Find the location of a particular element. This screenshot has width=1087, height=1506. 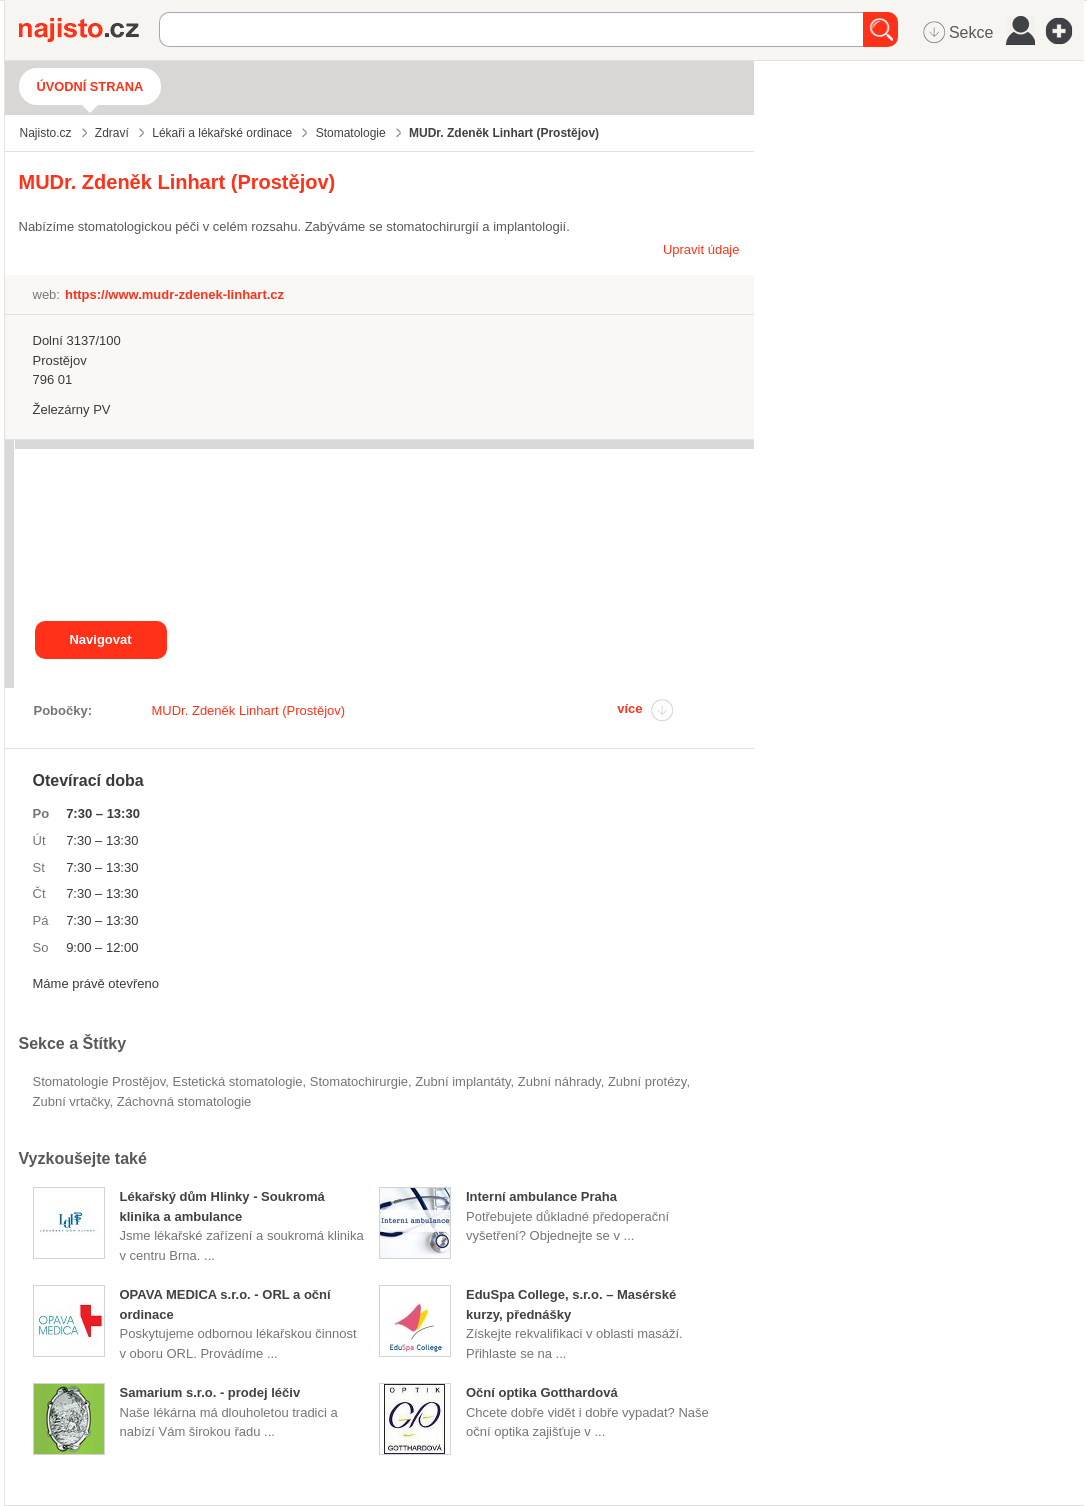

Stomatologie Prostějov is located at coordinates (99, 1081).